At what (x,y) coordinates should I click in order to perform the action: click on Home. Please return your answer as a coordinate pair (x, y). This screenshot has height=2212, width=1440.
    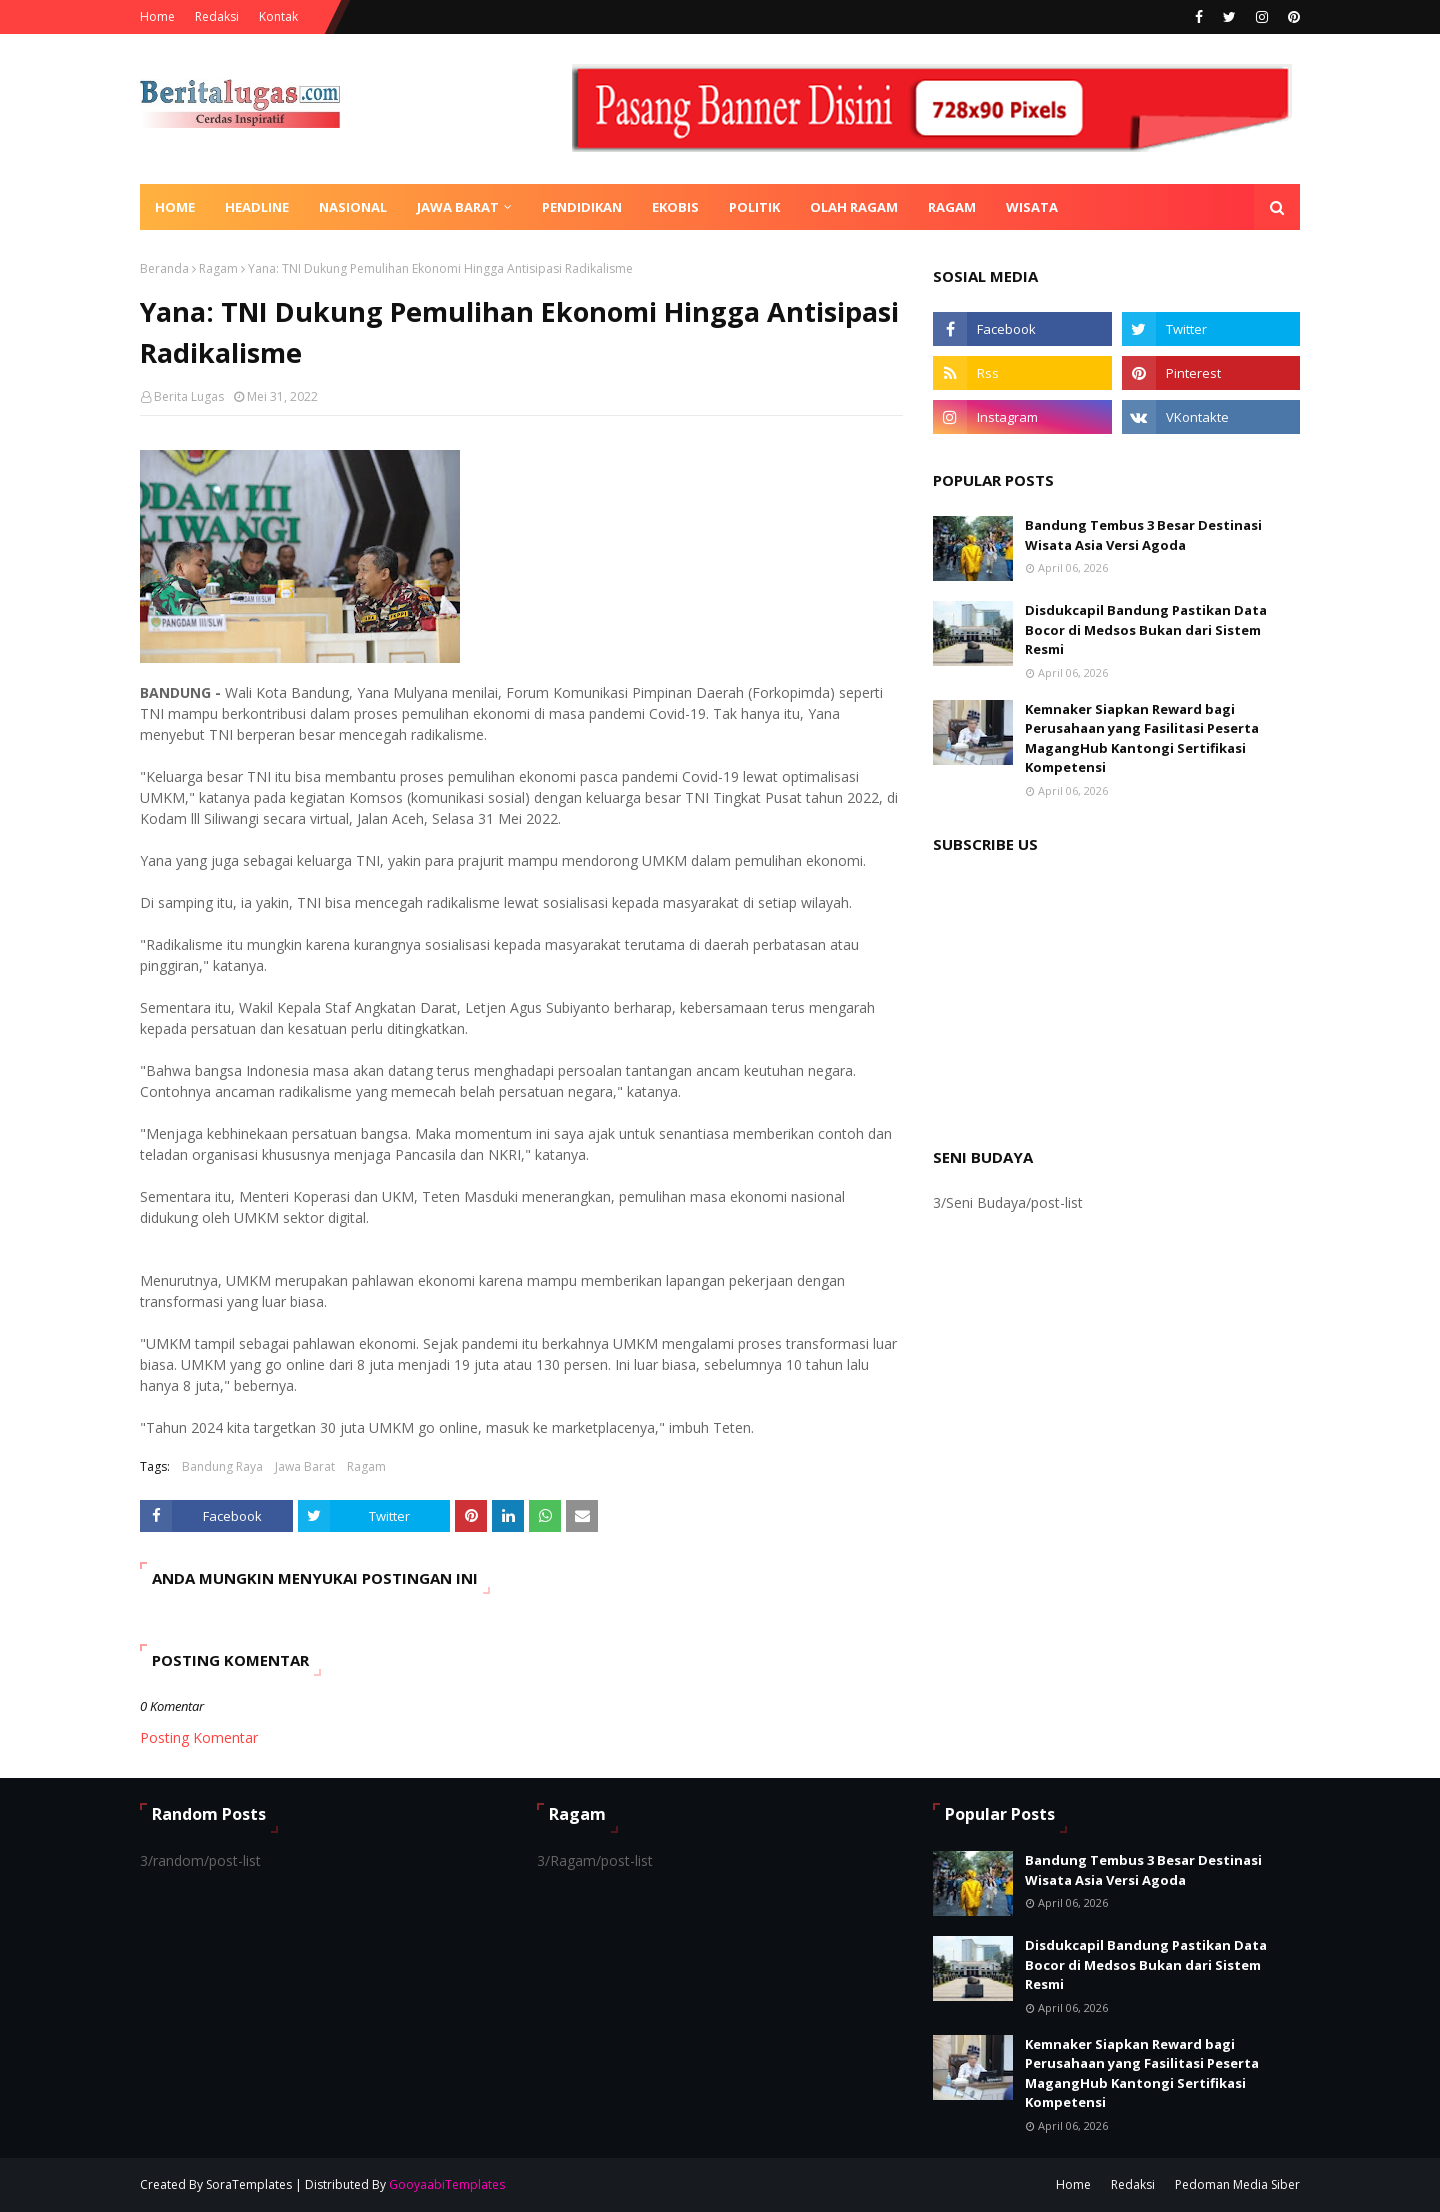
    Looking at the image, I should click on (157, 16).